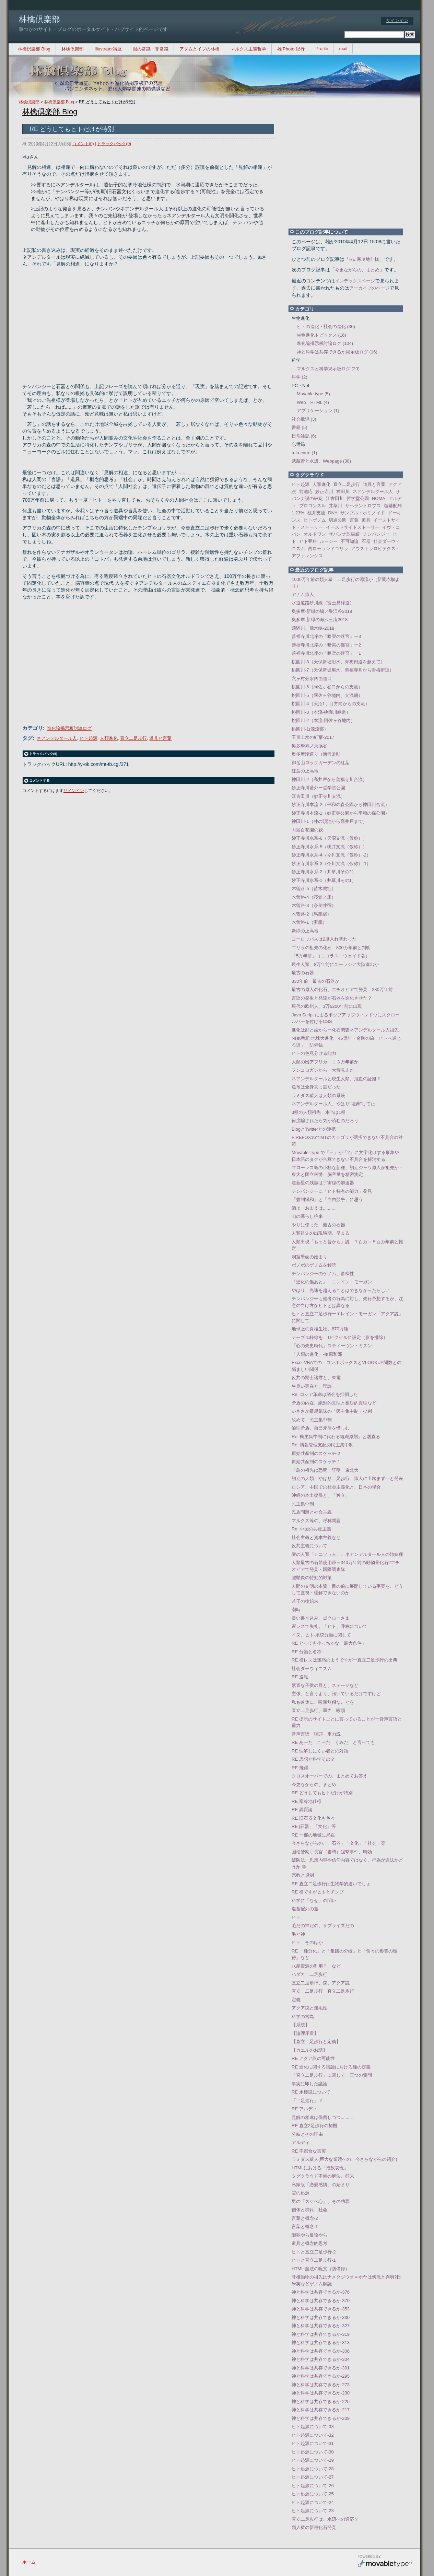  I want to click on 桃園川-4（天沼1丁目方向からの支流）, so click(331, 703).